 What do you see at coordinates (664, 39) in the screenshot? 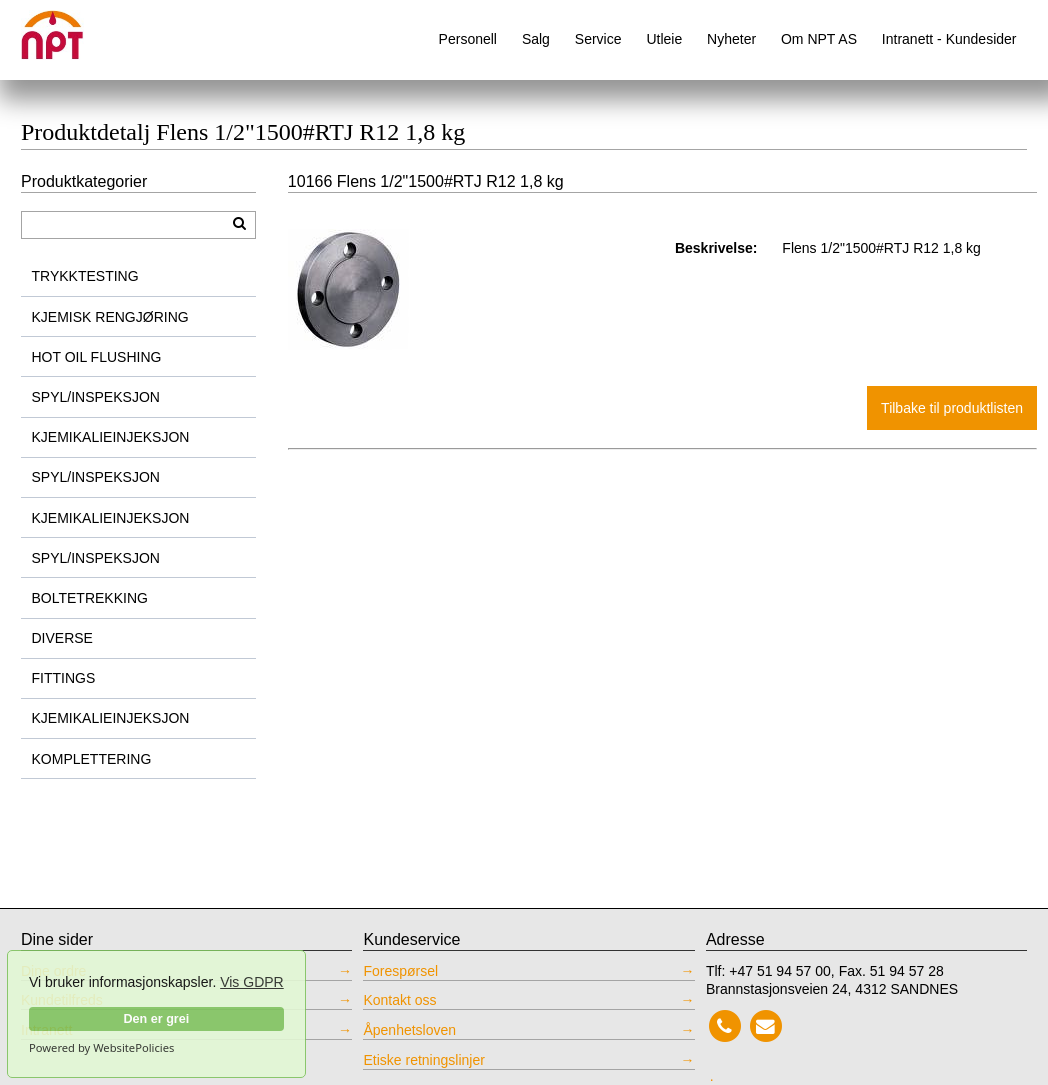
I see `Utleie` at bounding box center [664, 39].